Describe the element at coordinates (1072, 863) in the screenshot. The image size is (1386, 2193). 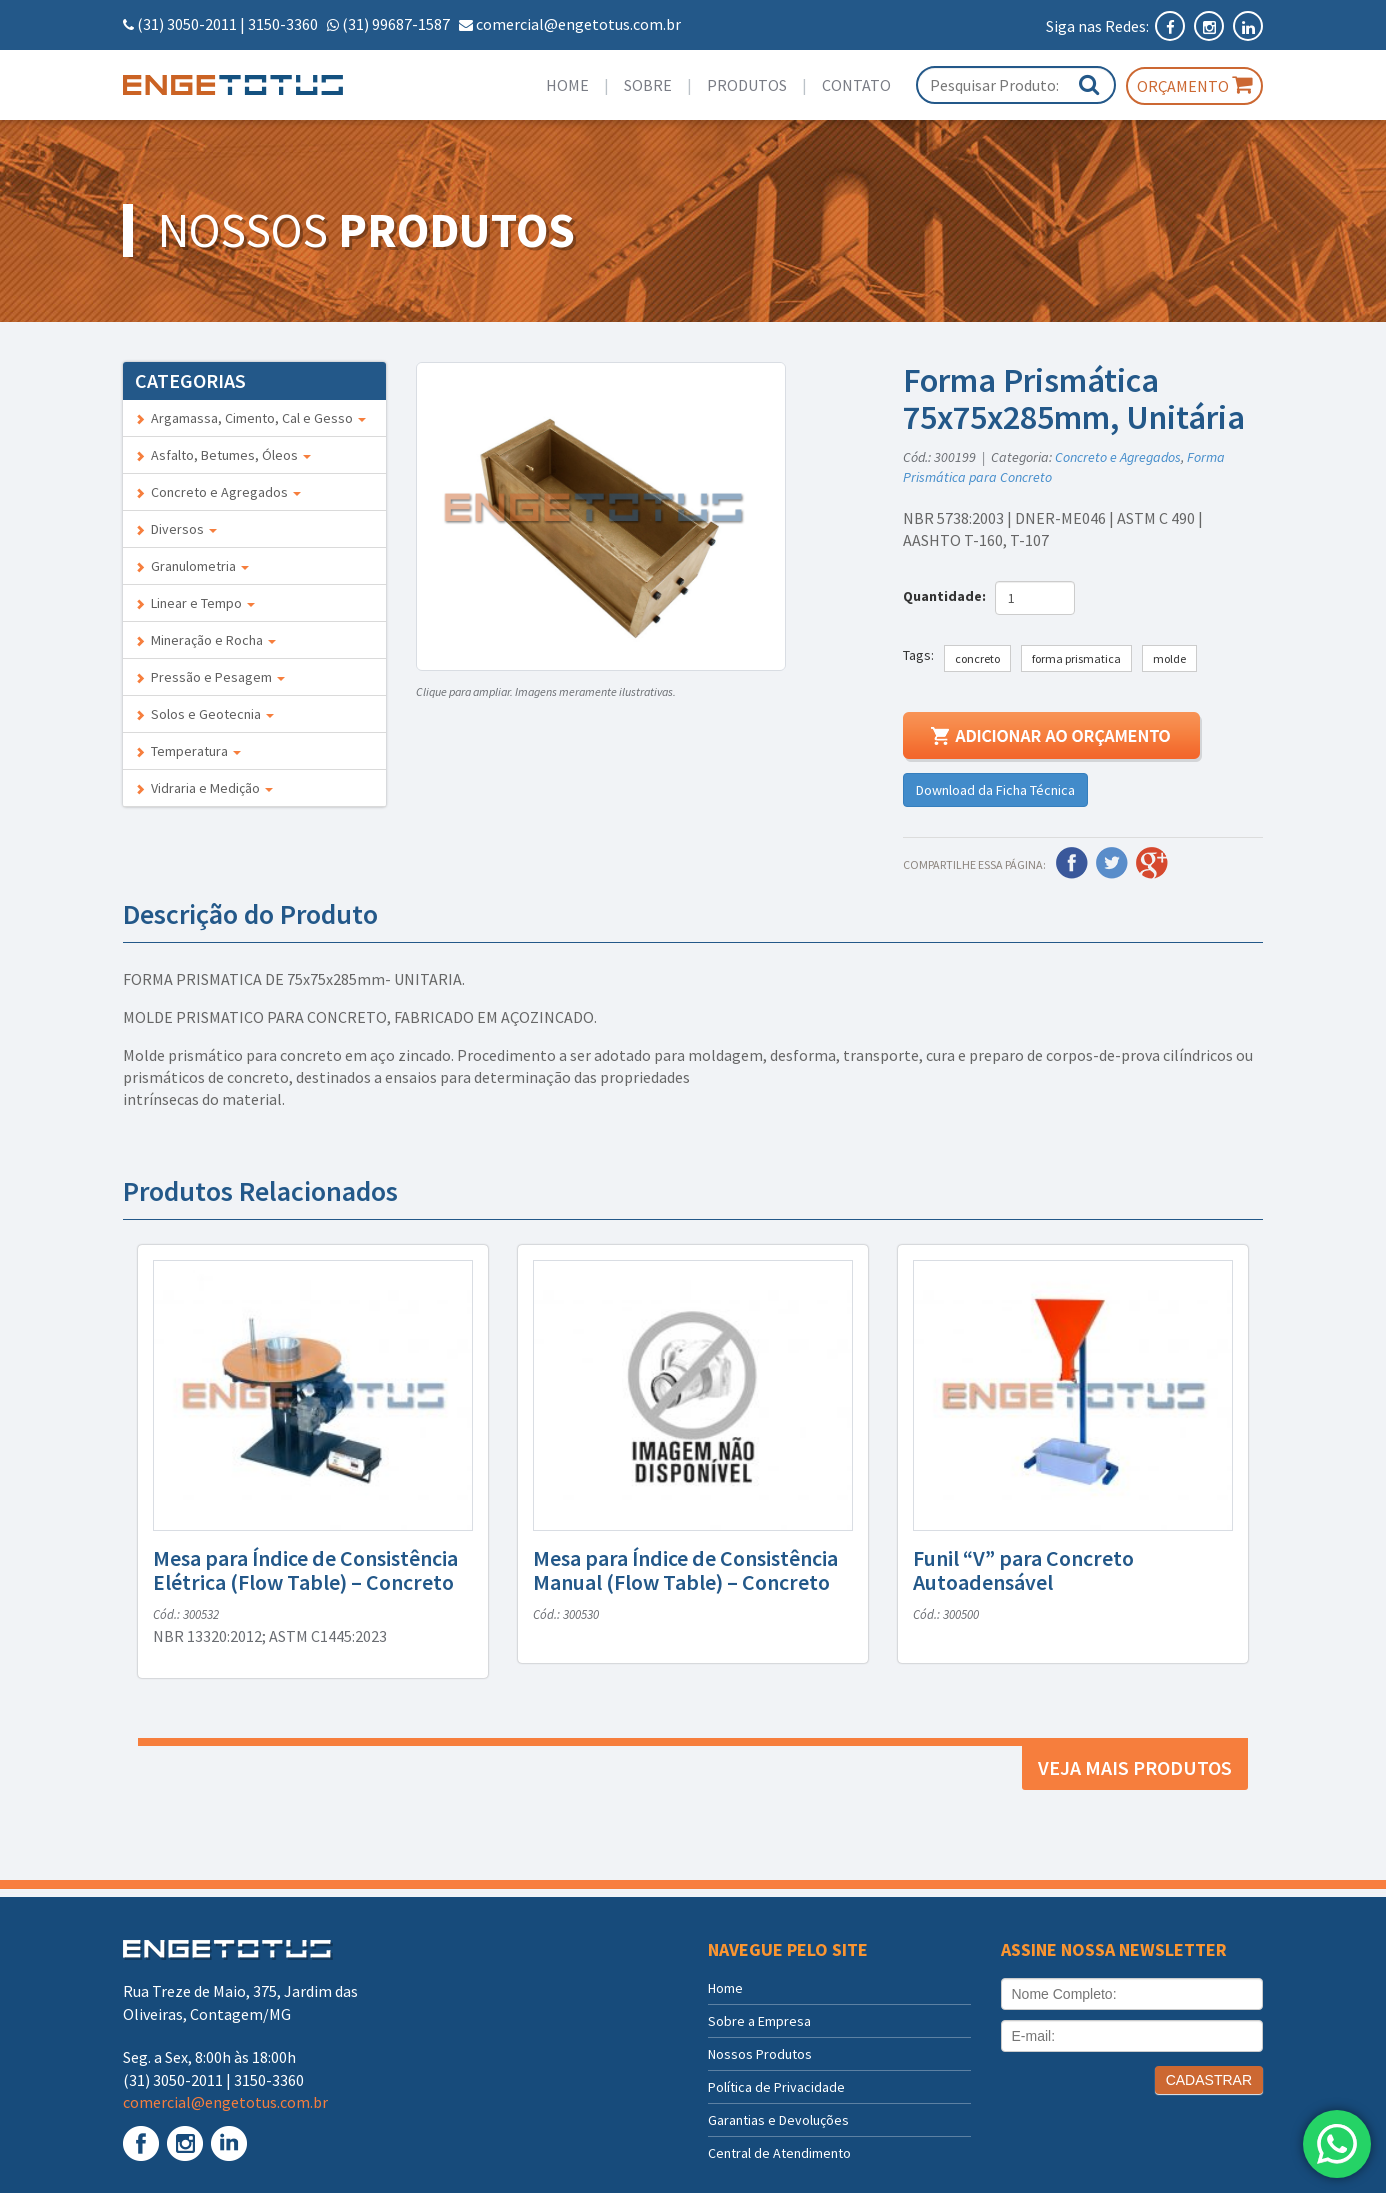
I see `Facebook` at that location.